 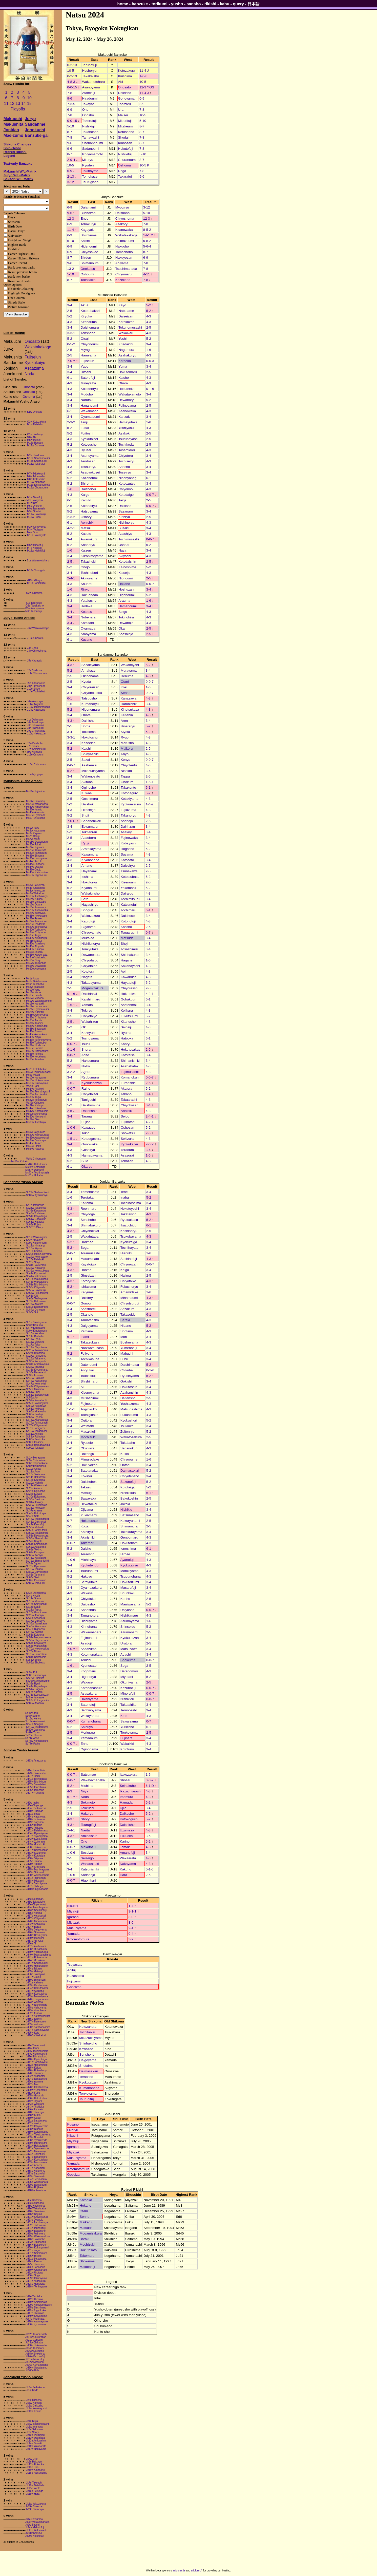 I want to click on Ryuseio, so click(x=86, y=1443).